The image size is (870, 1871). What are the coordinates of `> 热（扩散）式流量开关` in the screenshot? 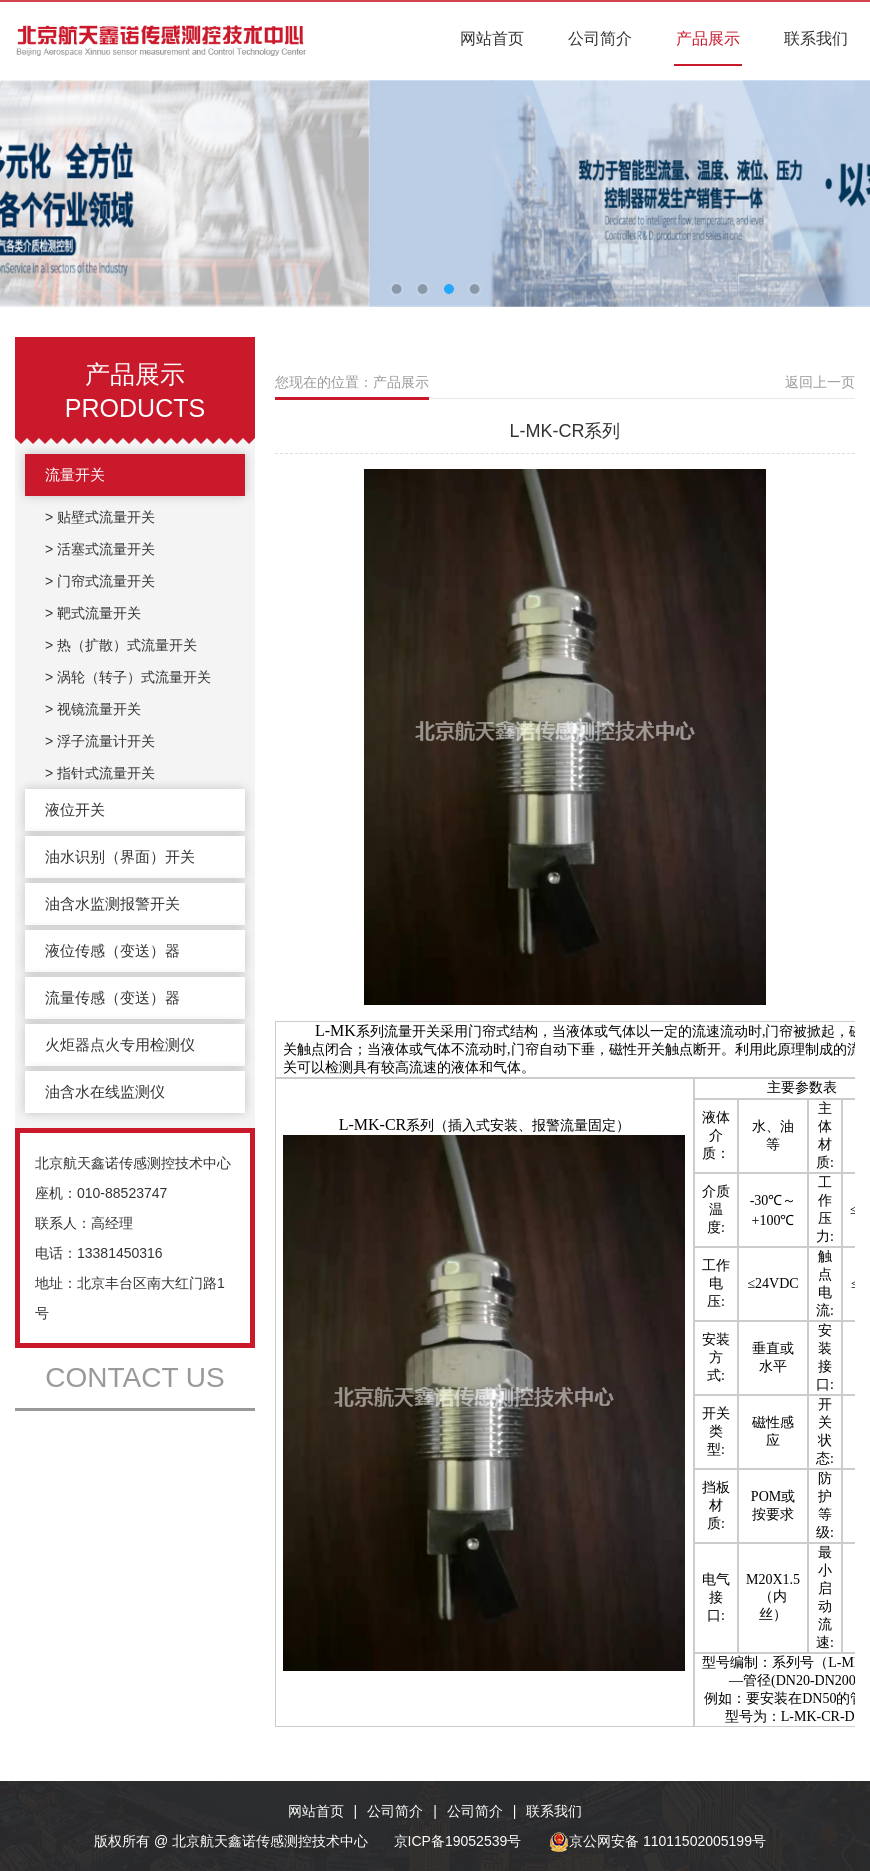 It's located at (121, 645).